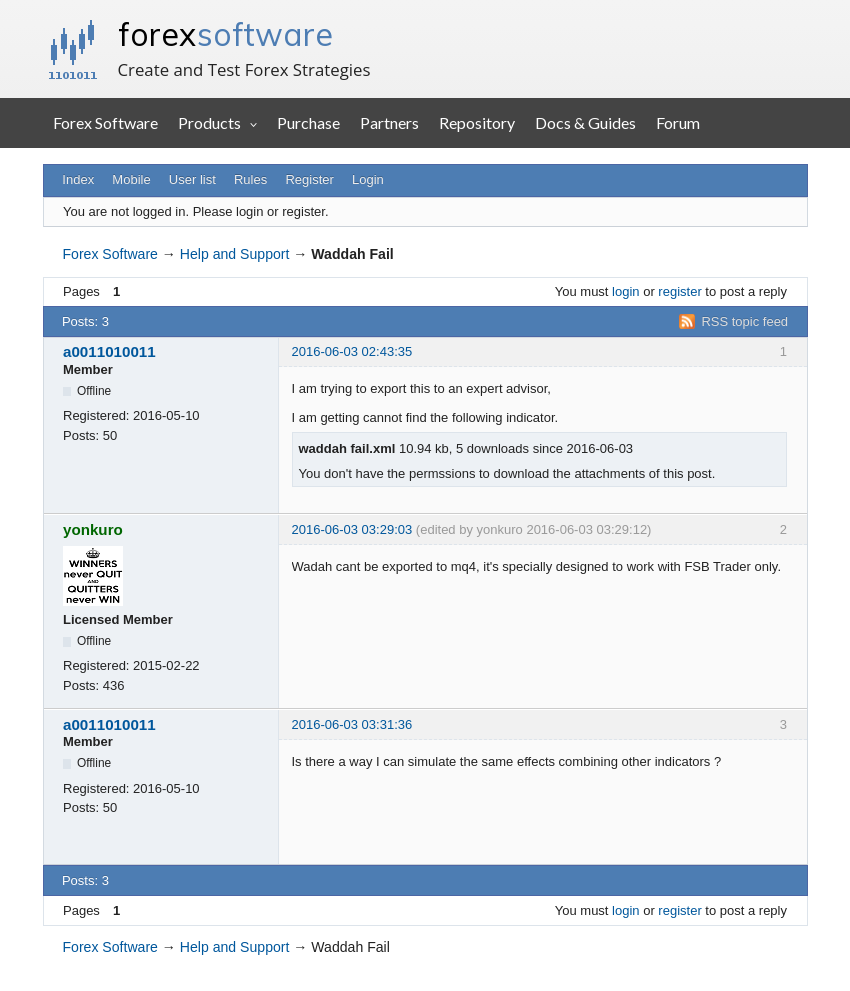  Describe the element at coordinates (309, 179) in the screenshot. I see `Register` at that location.